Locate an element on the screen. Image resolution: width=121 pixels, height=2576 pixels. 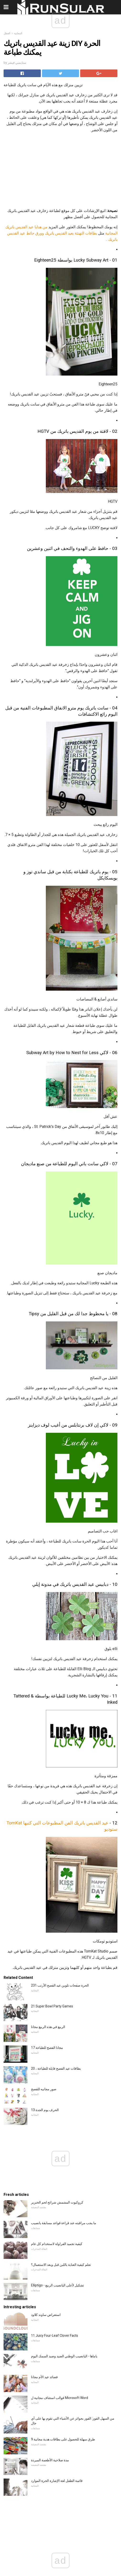
الربيع في هذه الربيع مجانا is located at coordinates (48, 2027).